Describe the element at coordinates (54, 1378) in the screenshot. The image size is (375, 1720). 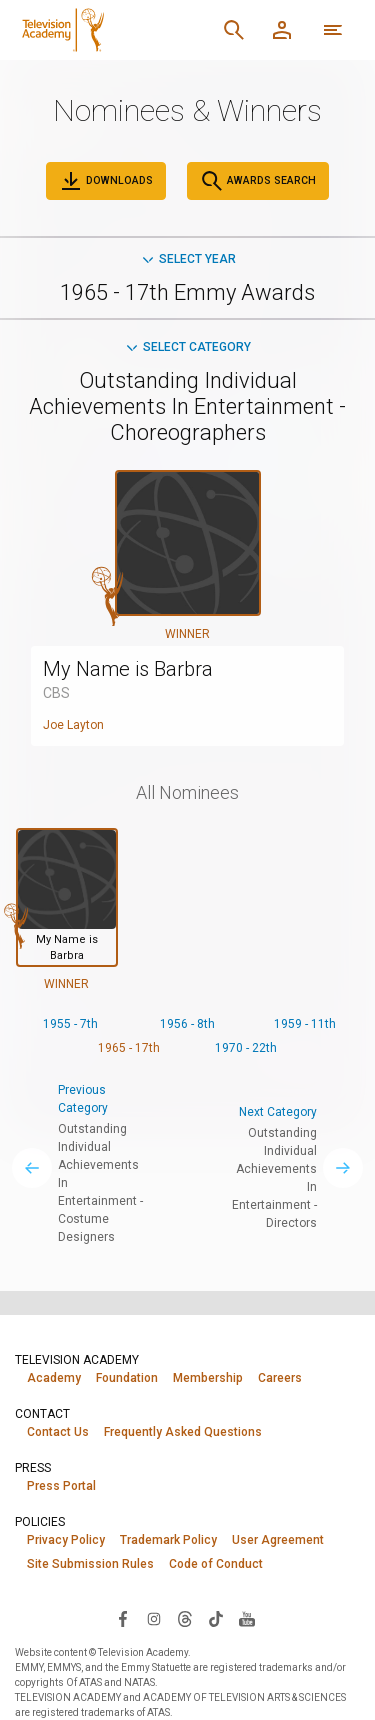
I see `Academy` at that location.